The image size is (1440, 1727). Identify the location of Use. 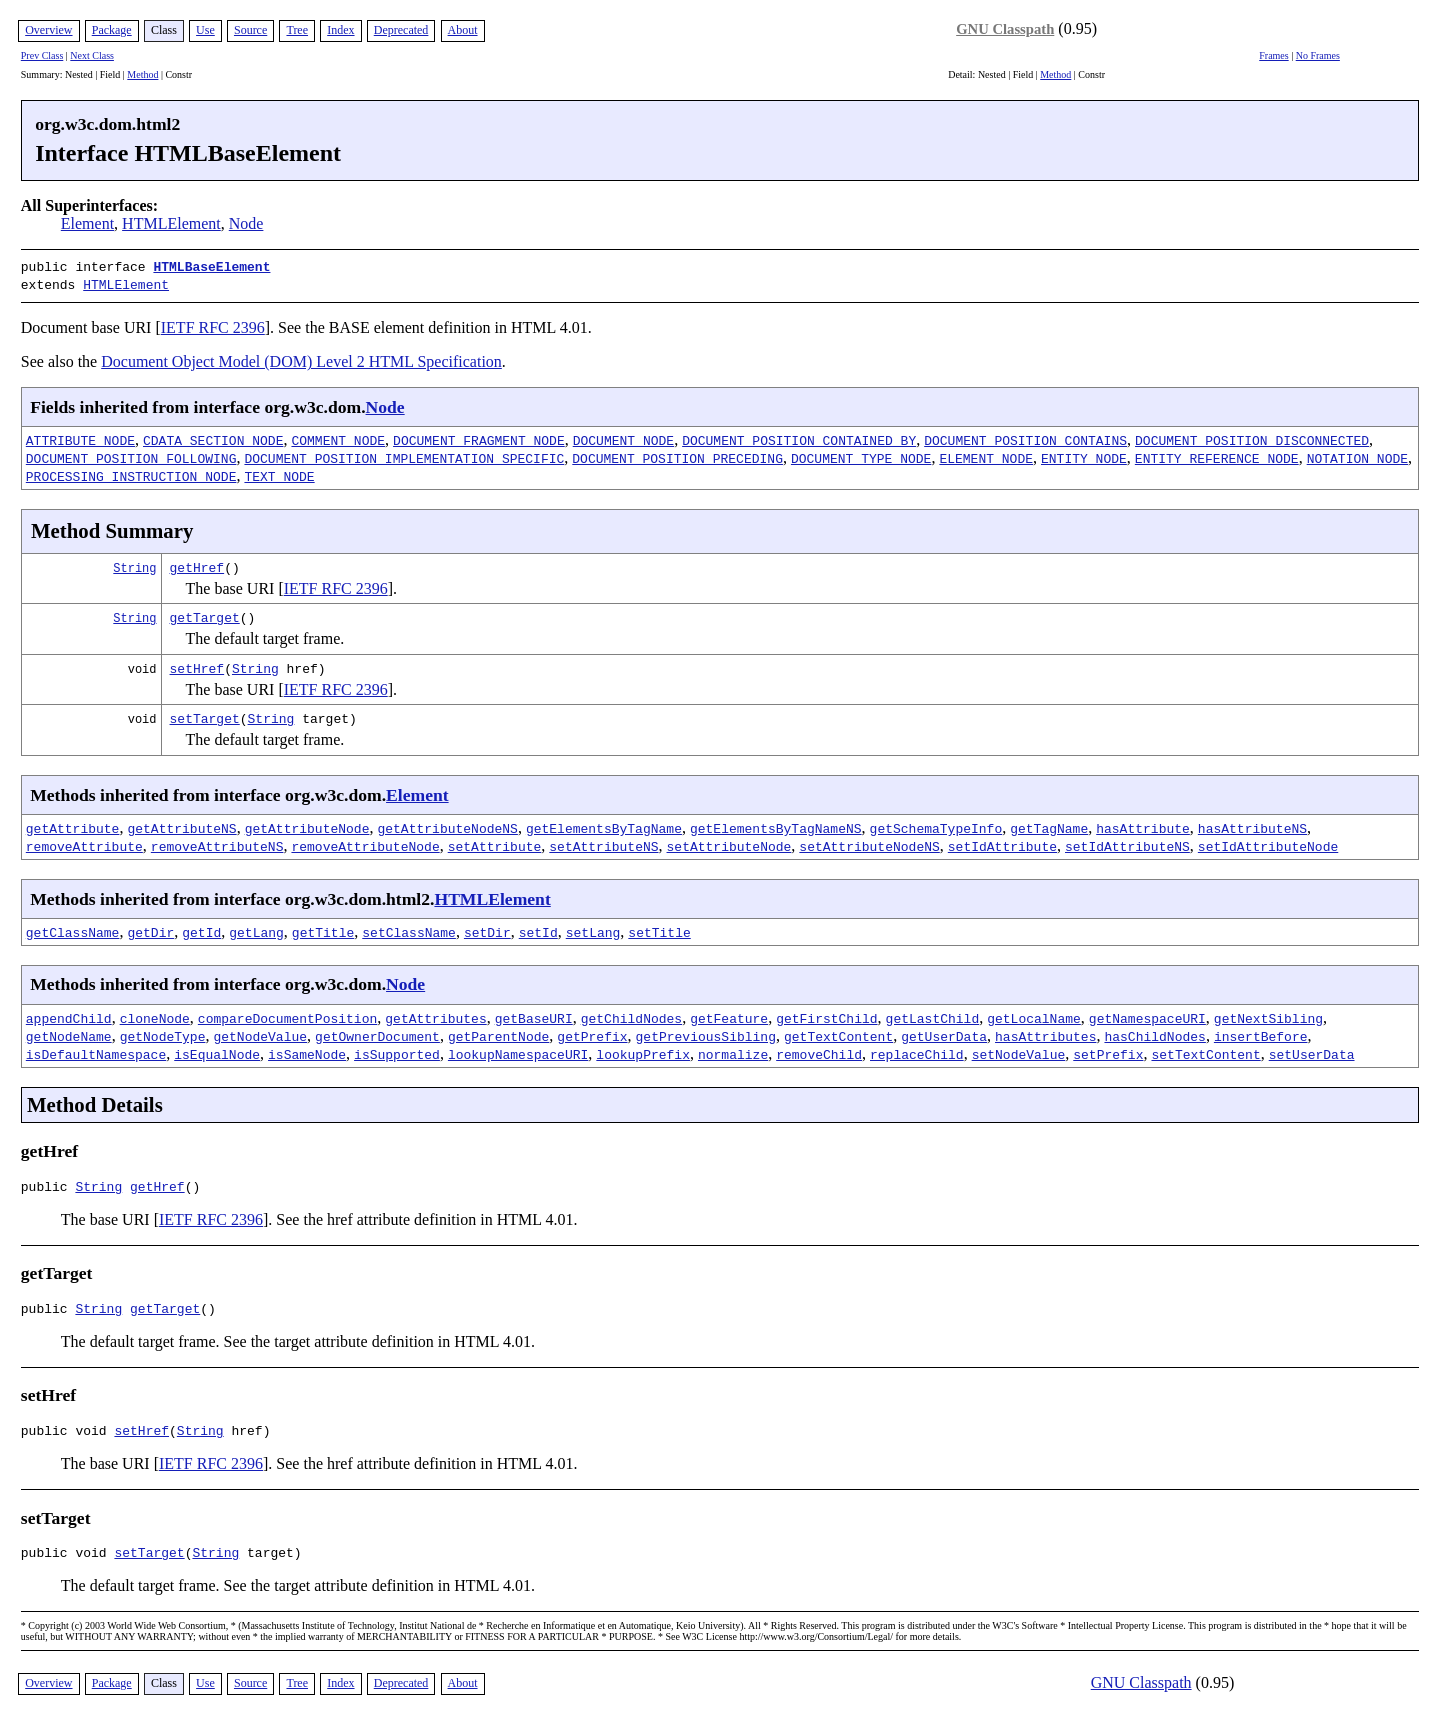
(205, 30).